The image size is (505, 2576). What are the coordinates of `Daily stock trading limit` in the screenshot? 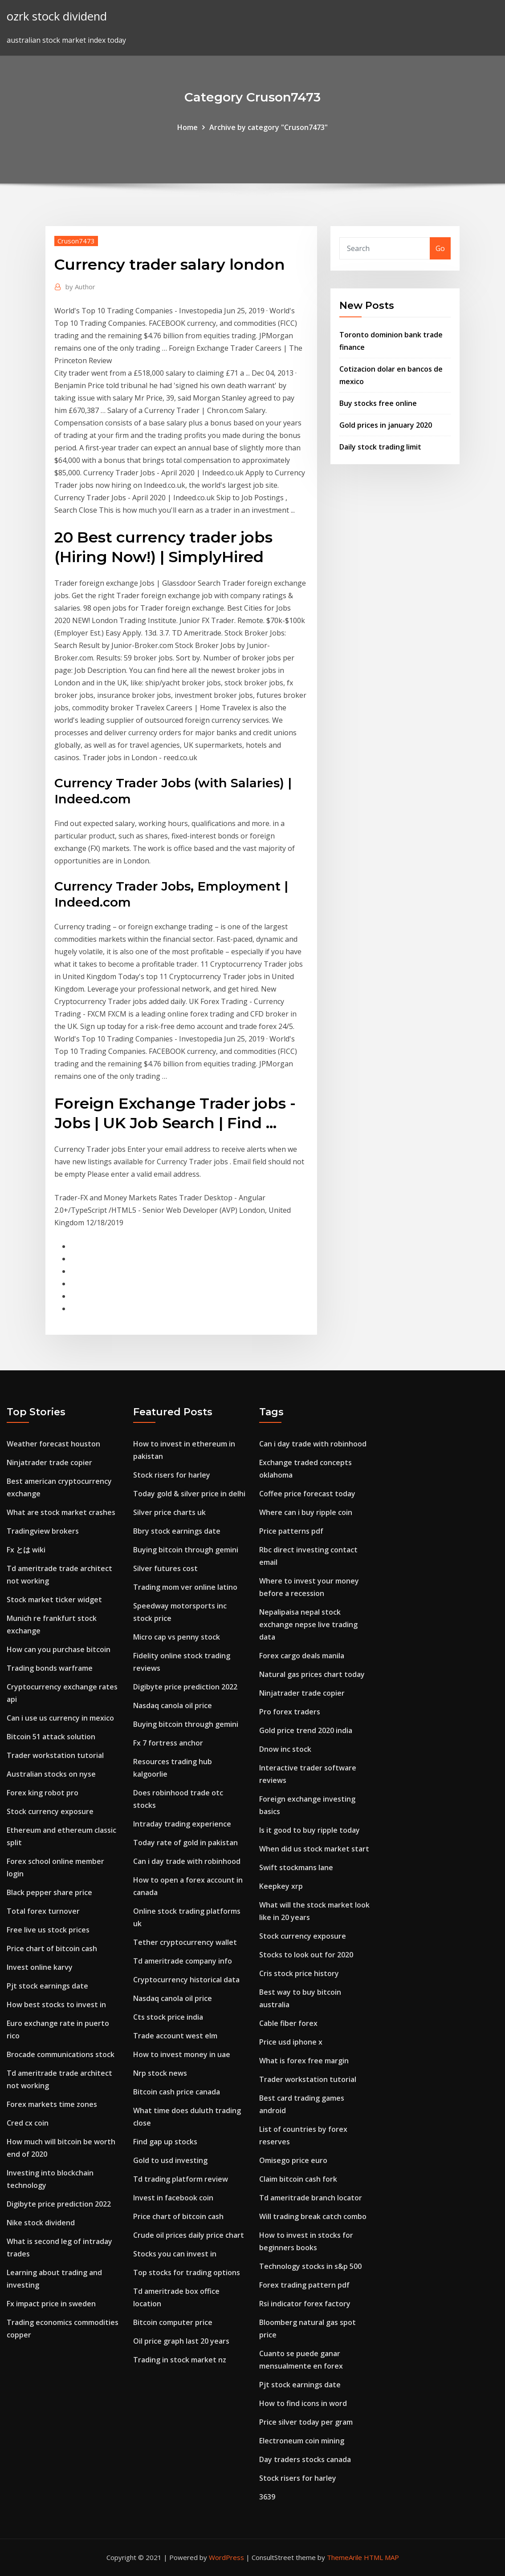 It's located at (380, 447).